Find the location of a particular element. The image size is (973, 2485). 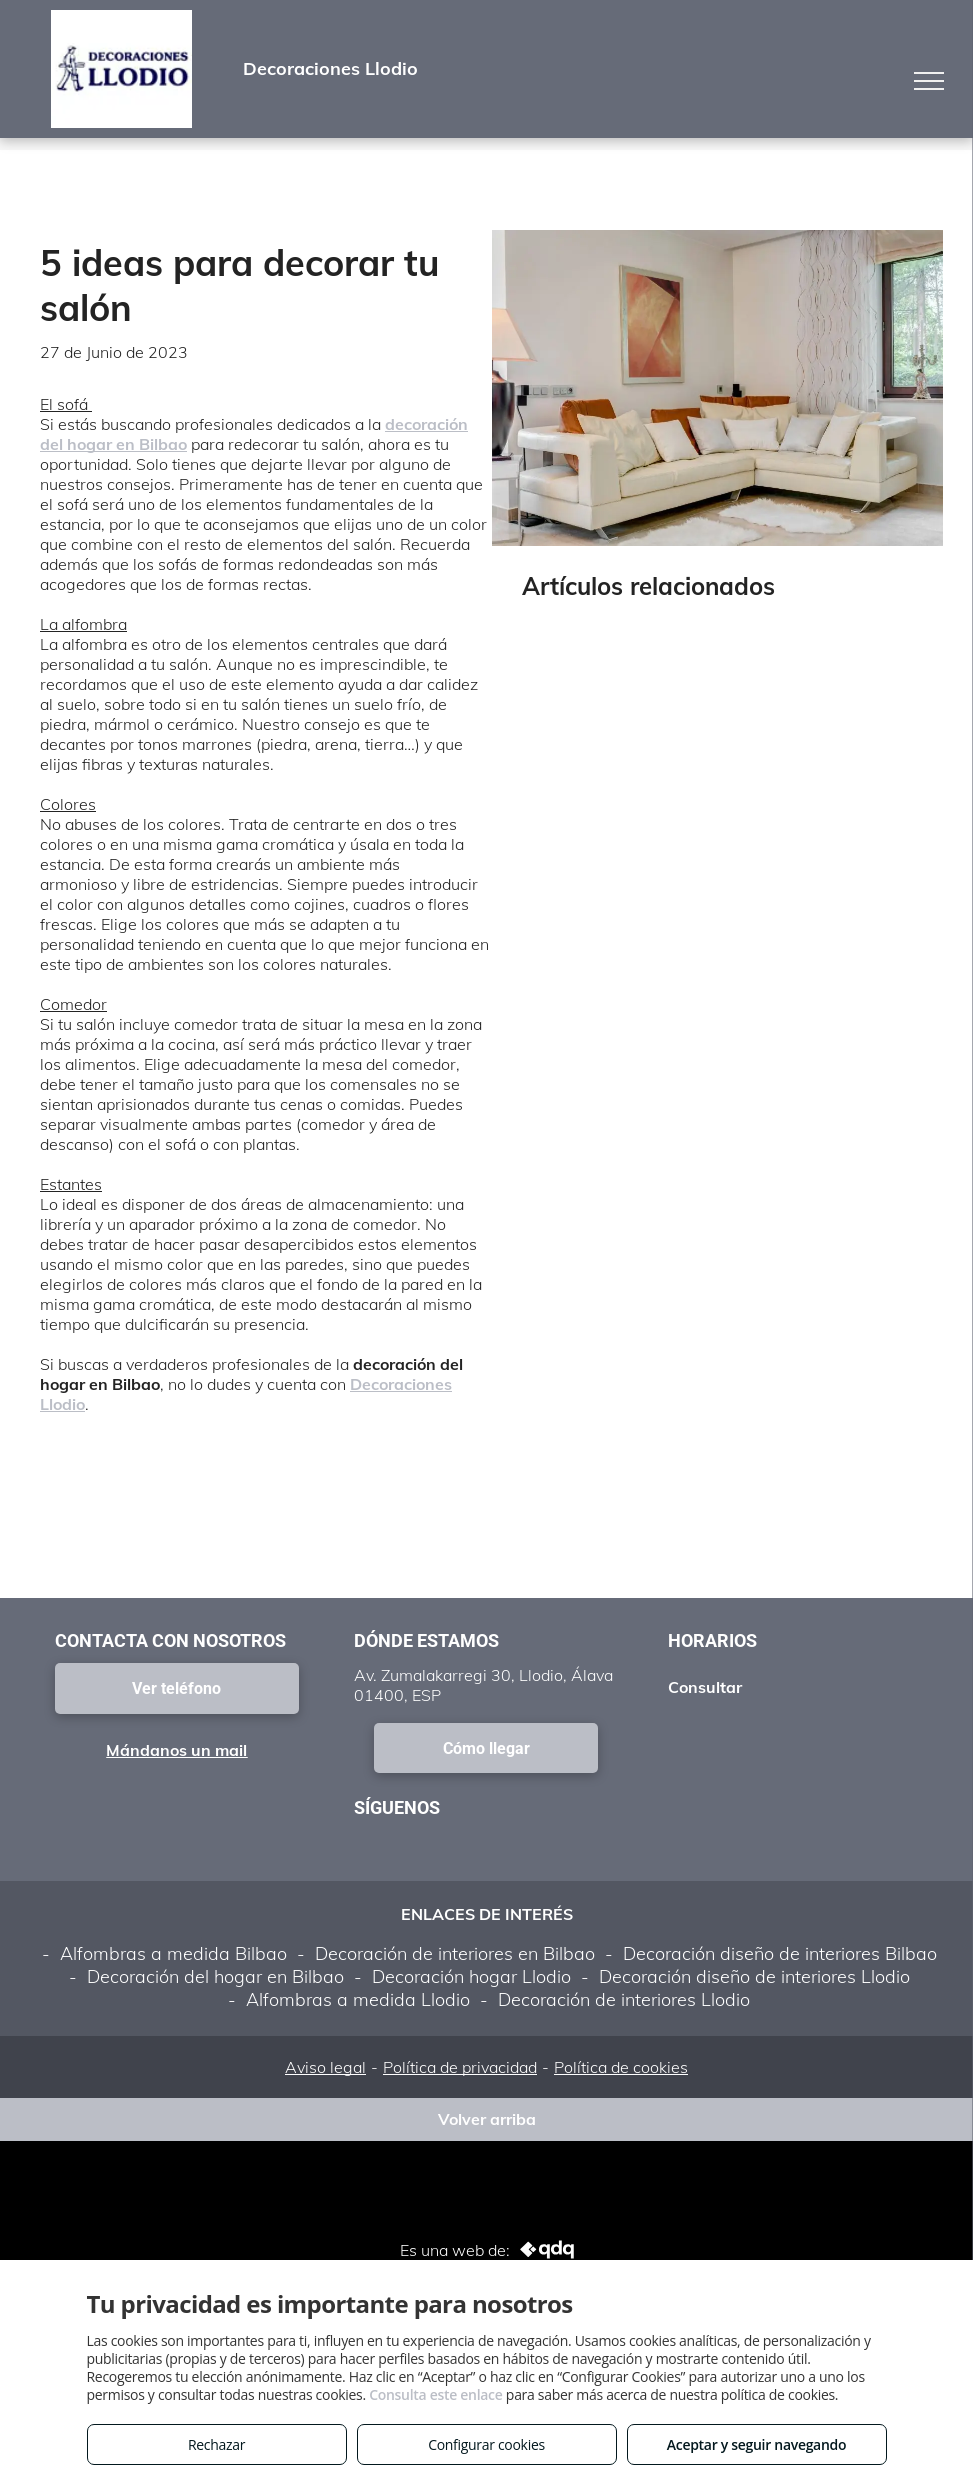

Consulta este enlace is located at coordinates (435, 2394).